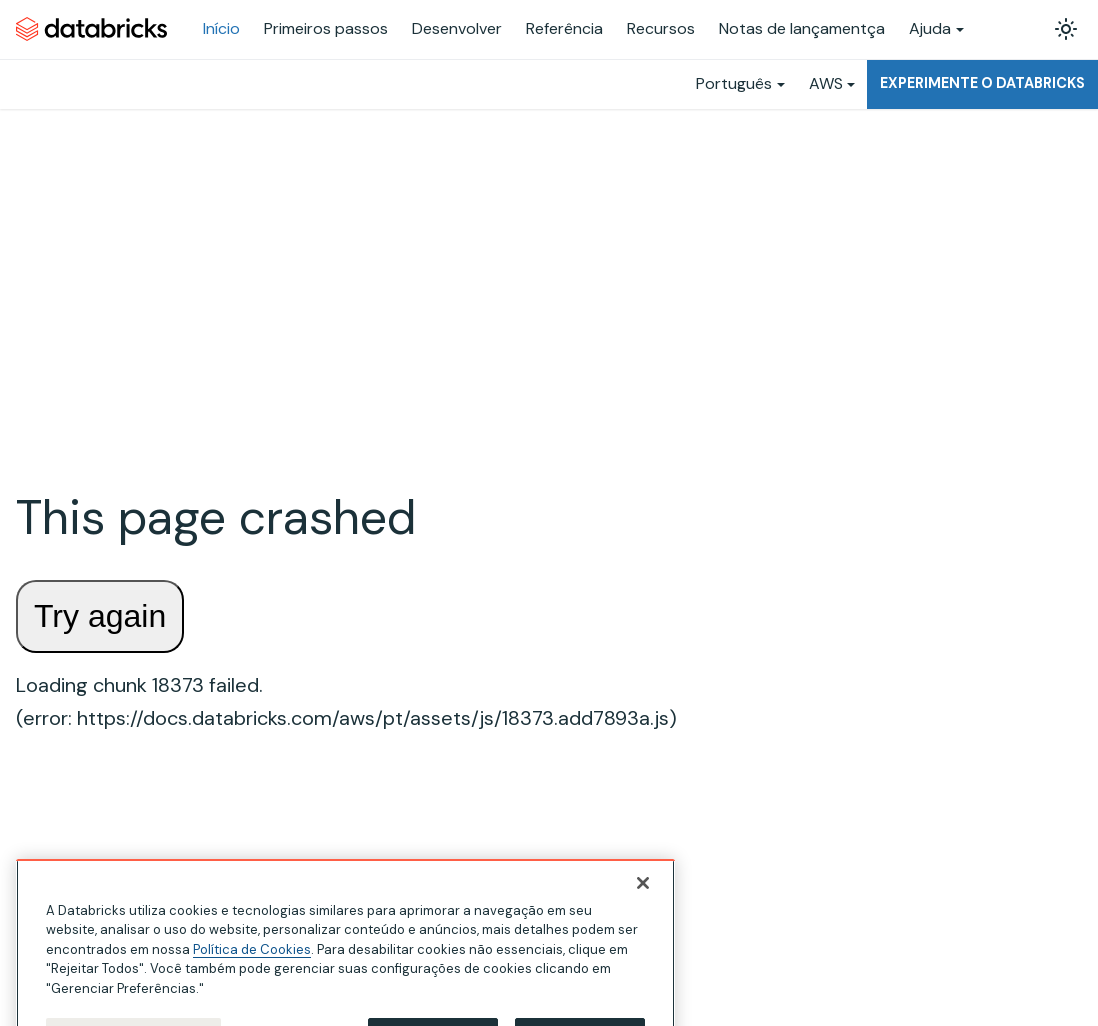 The height and width of the screenshot is (1026, 1098). Describe the element at coordinates (100, 616) in the screenshot. I see `Try again` at that location.